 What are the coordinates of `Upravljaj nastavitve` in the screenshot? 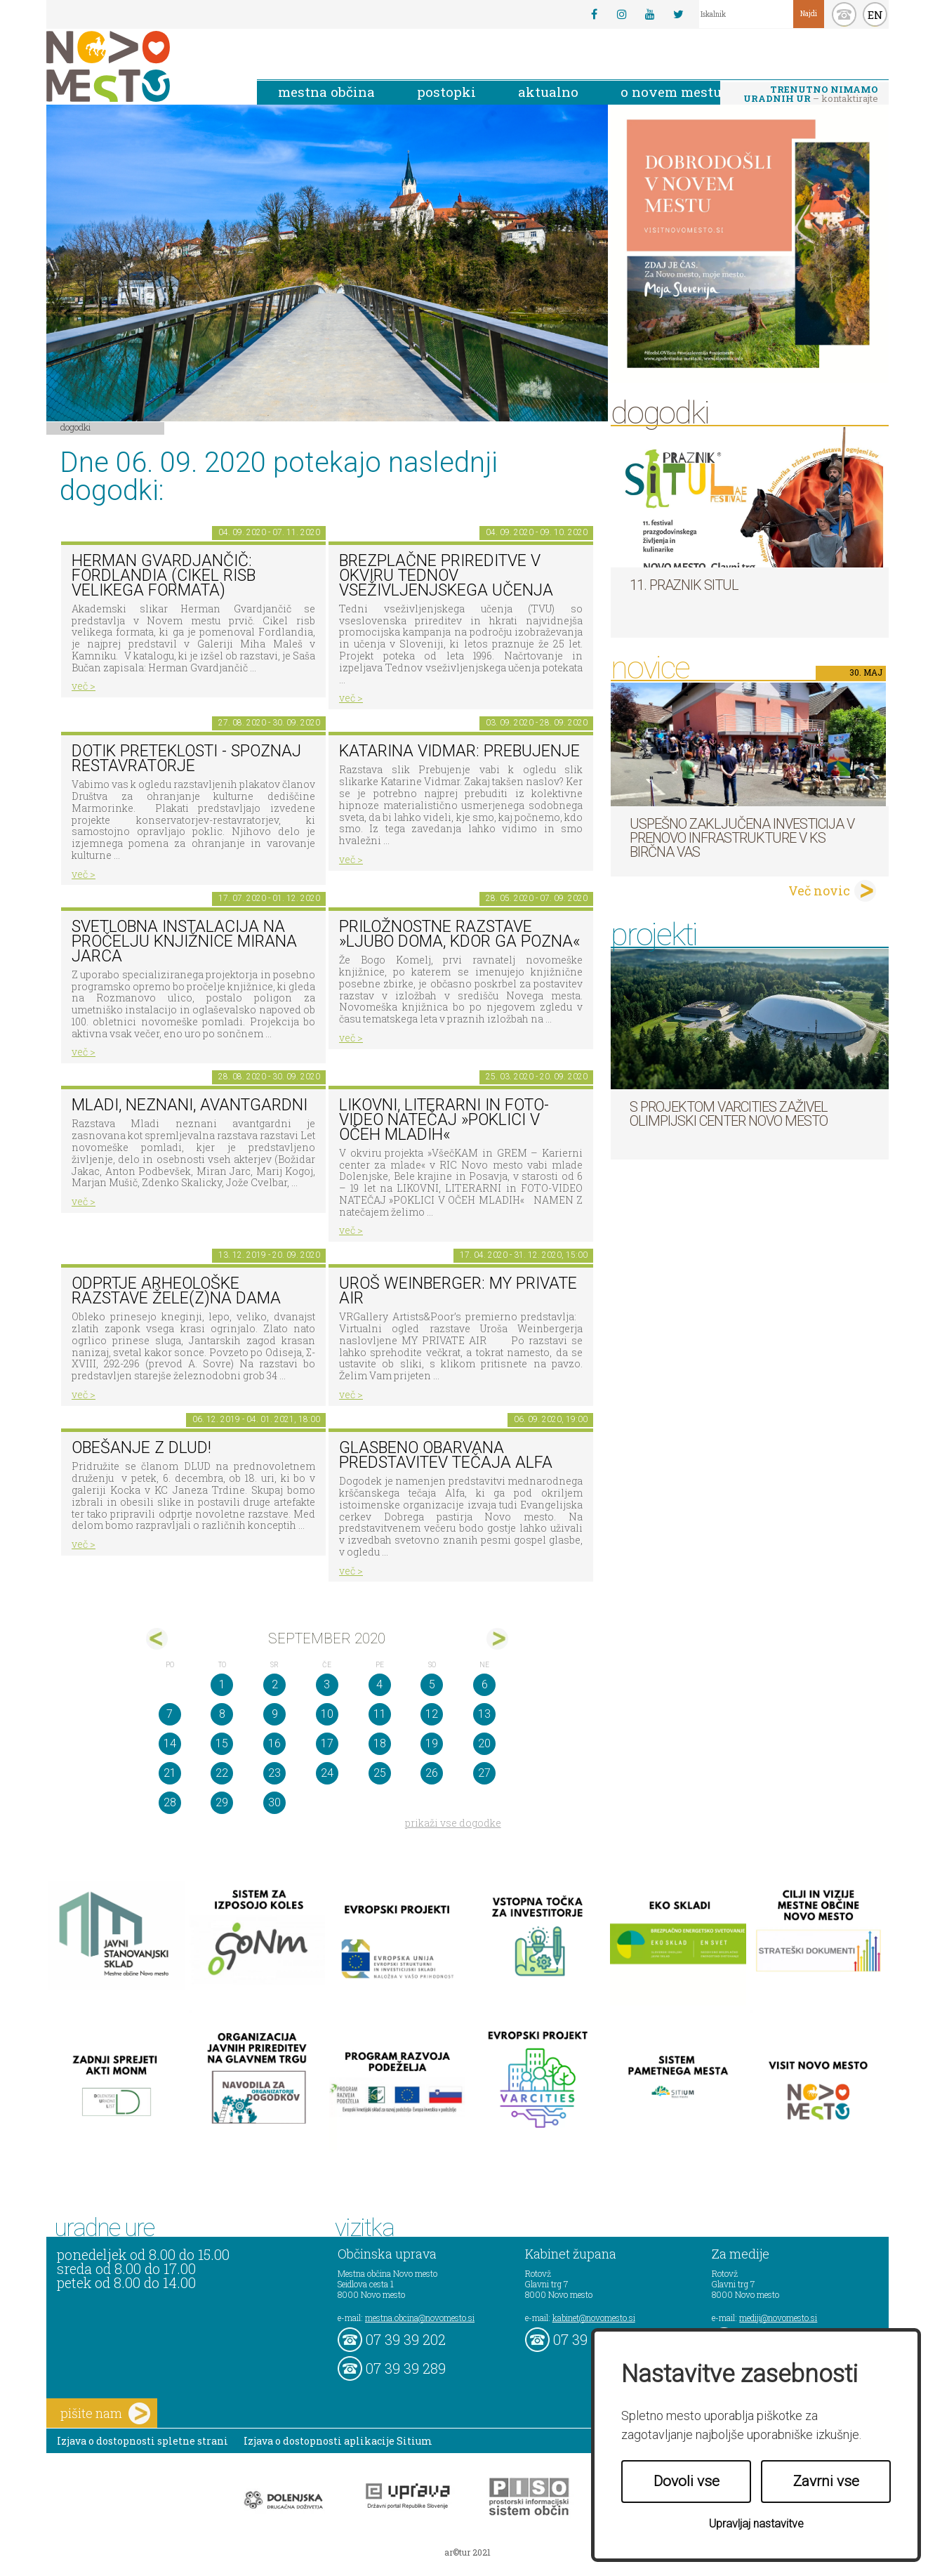 It's located at (756, 2523).